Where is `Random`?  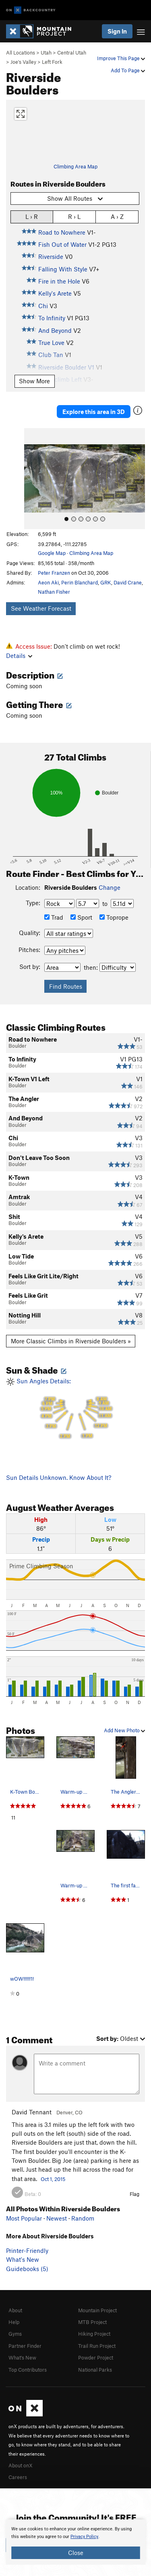 Random is located at coordinates (82, 2218).